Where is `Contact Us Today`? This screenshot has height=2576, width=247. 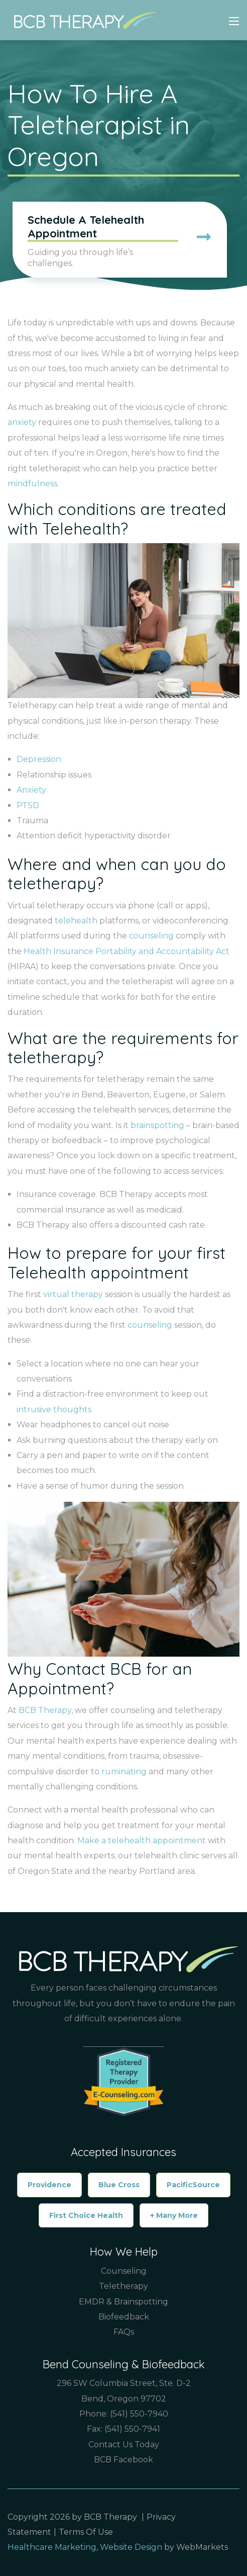
Contact Us Today is located at coordinates (123, 2444).